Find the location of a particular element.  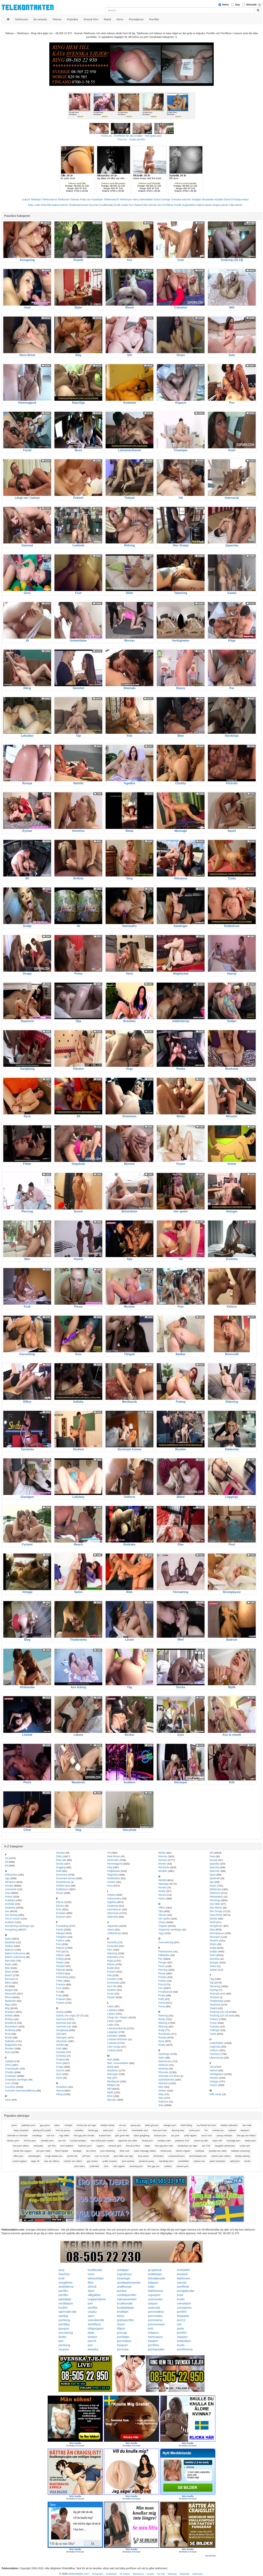

orgasm is located at coordinates (100, 2146).